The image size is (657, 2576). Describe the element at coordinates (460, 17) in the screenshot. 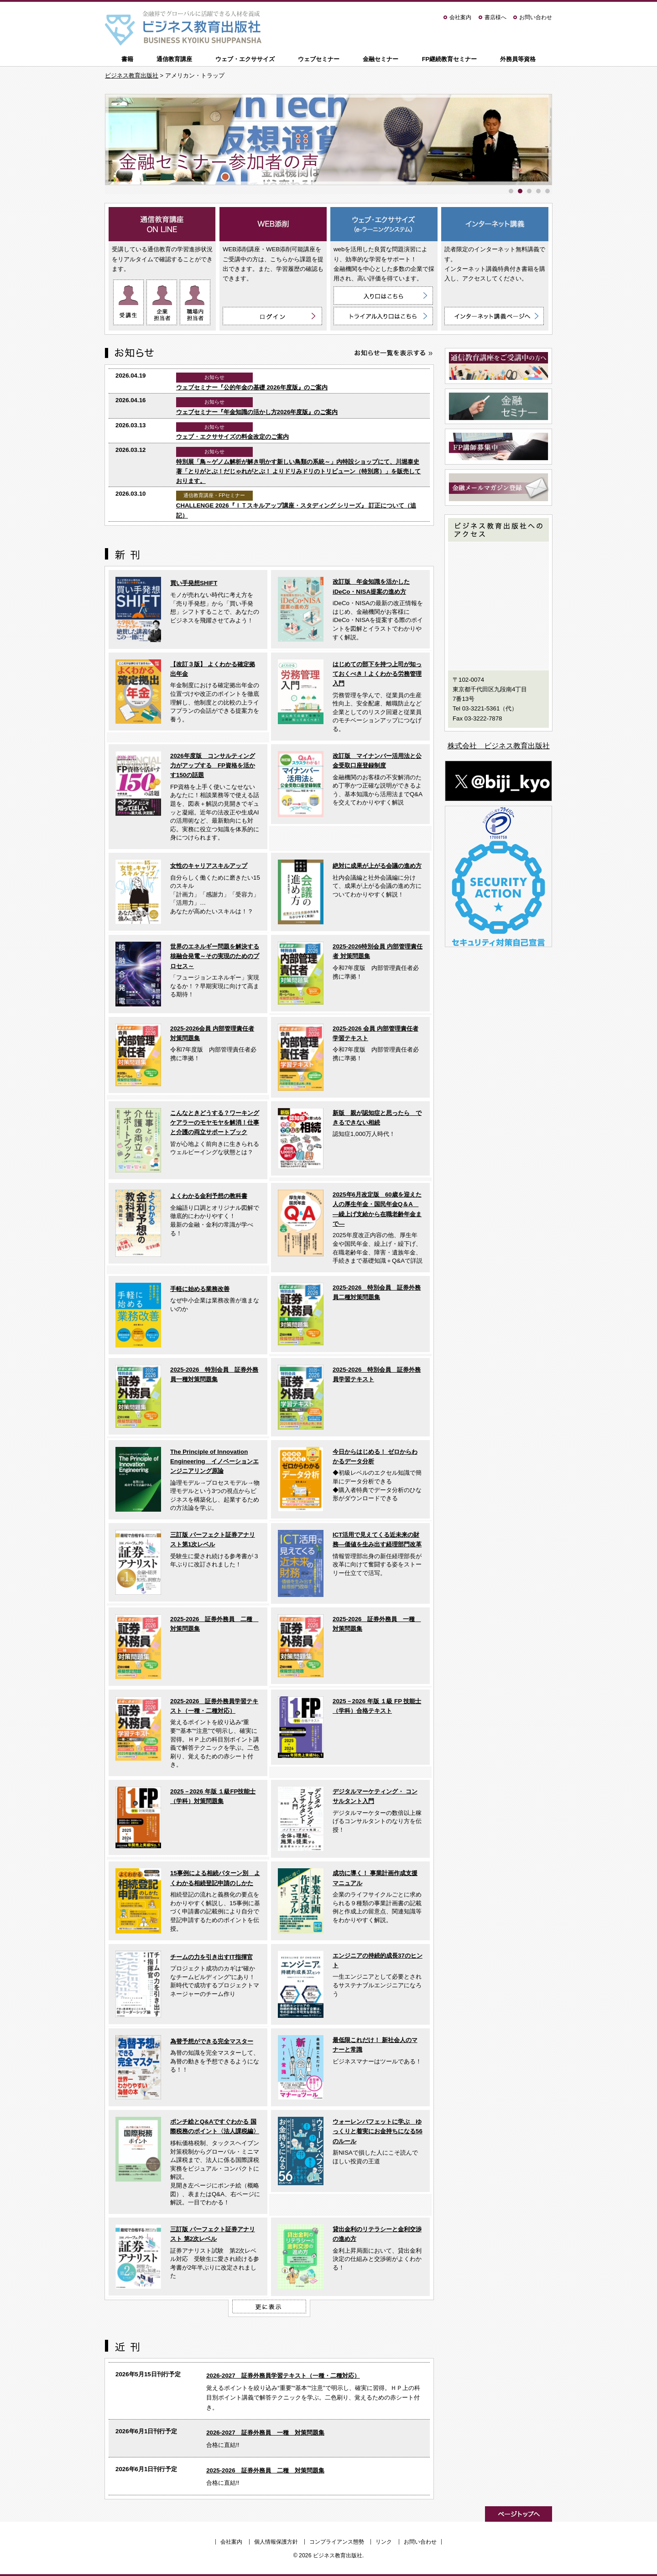

I see `会社案内` at that location.